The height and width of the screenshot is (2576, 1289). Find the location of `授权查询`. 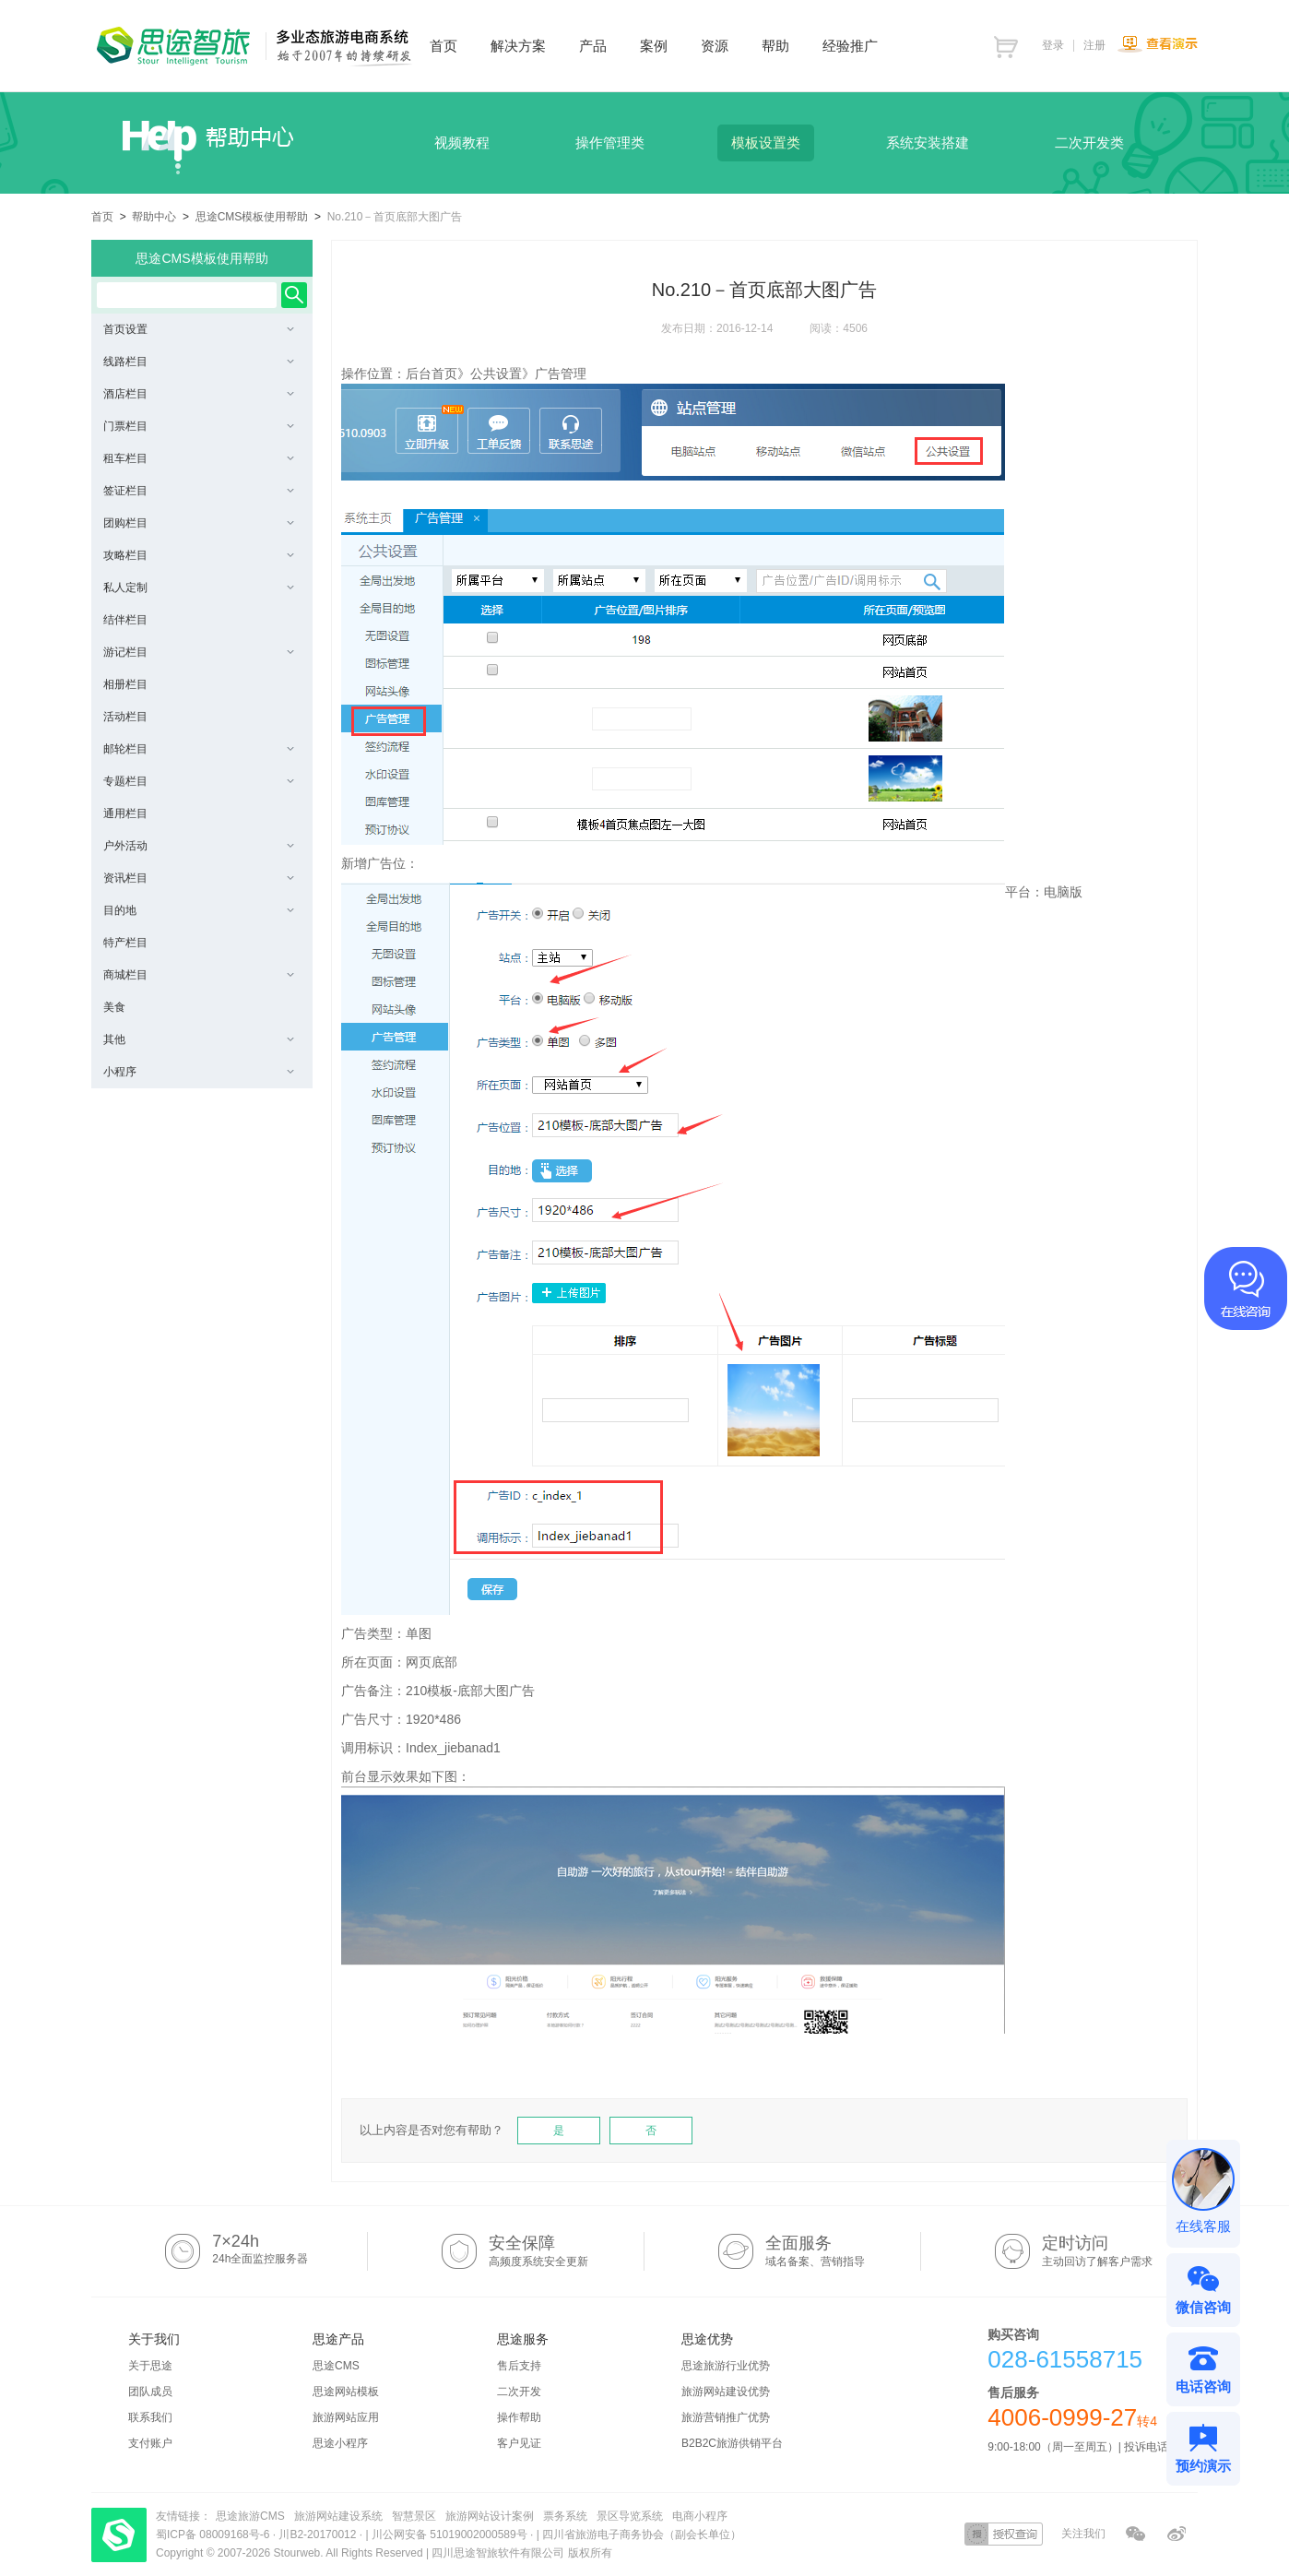

授权查询 is located at coordinates (1003, 2534).